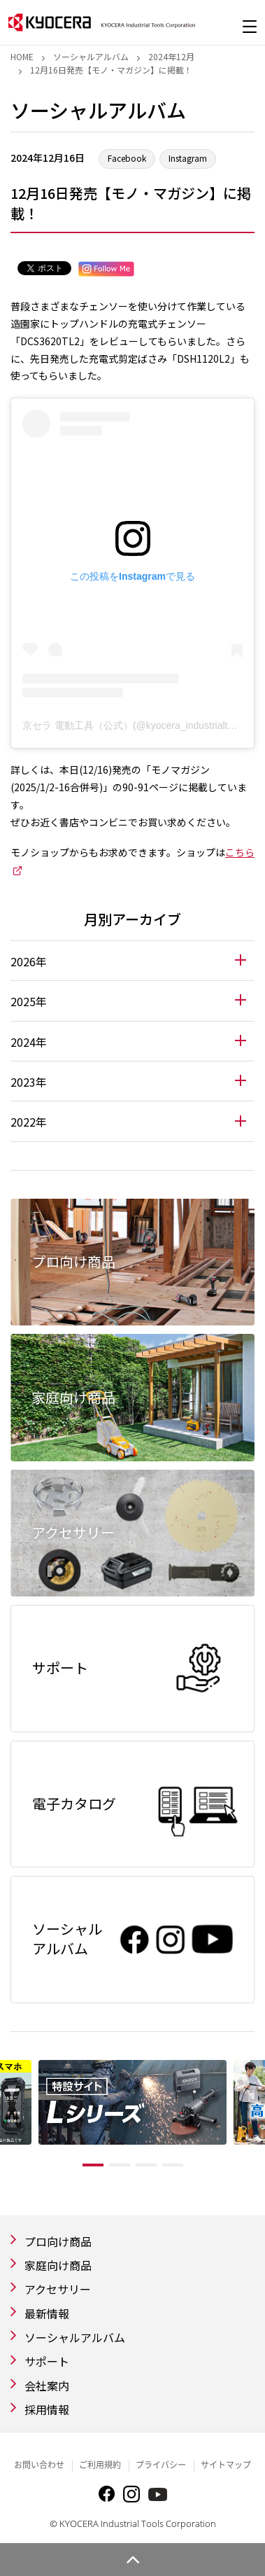 The width and height of the screenshot is (265, 2576). I want to click on 2024年12月, so click(171, 56).